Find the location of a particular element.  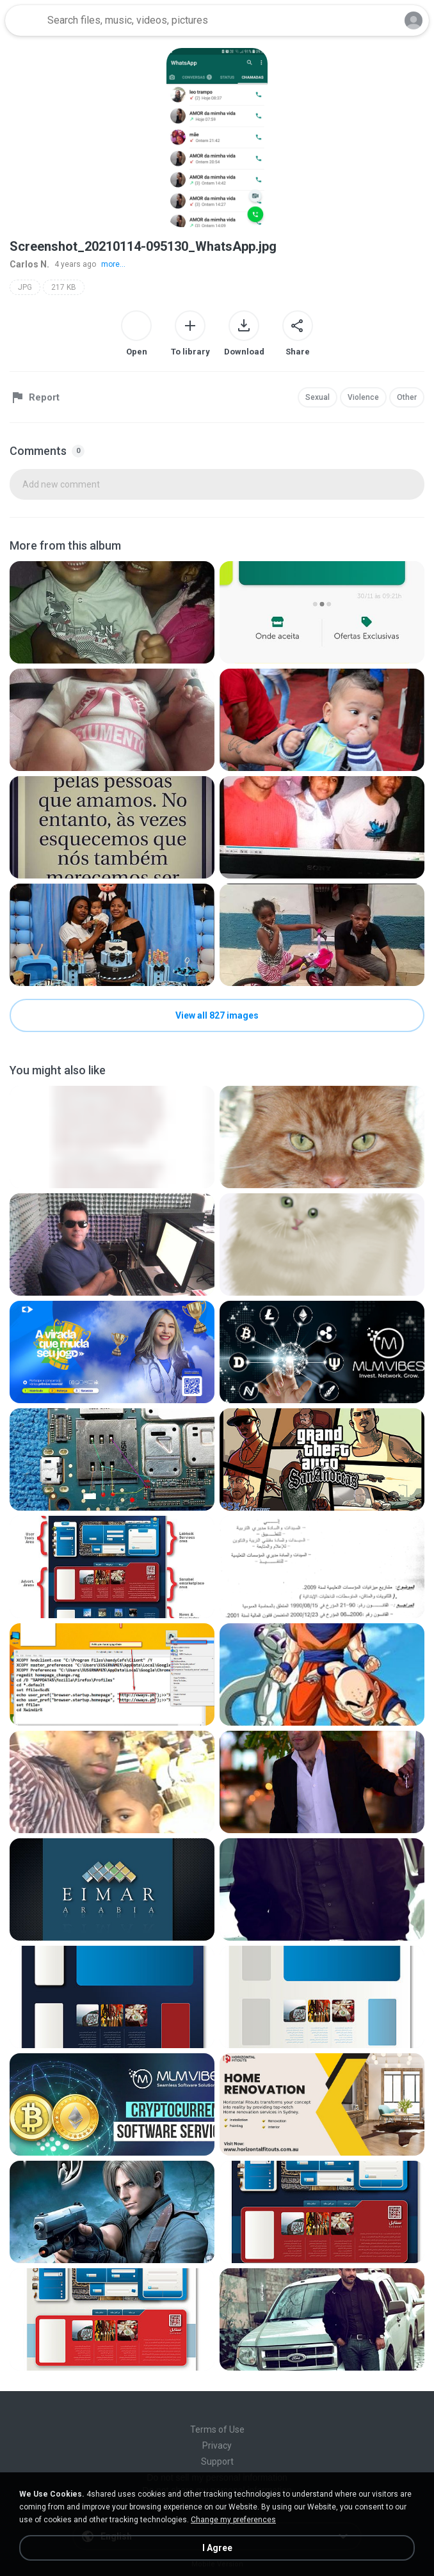

Privacy is located at coordinates (217, 2445).